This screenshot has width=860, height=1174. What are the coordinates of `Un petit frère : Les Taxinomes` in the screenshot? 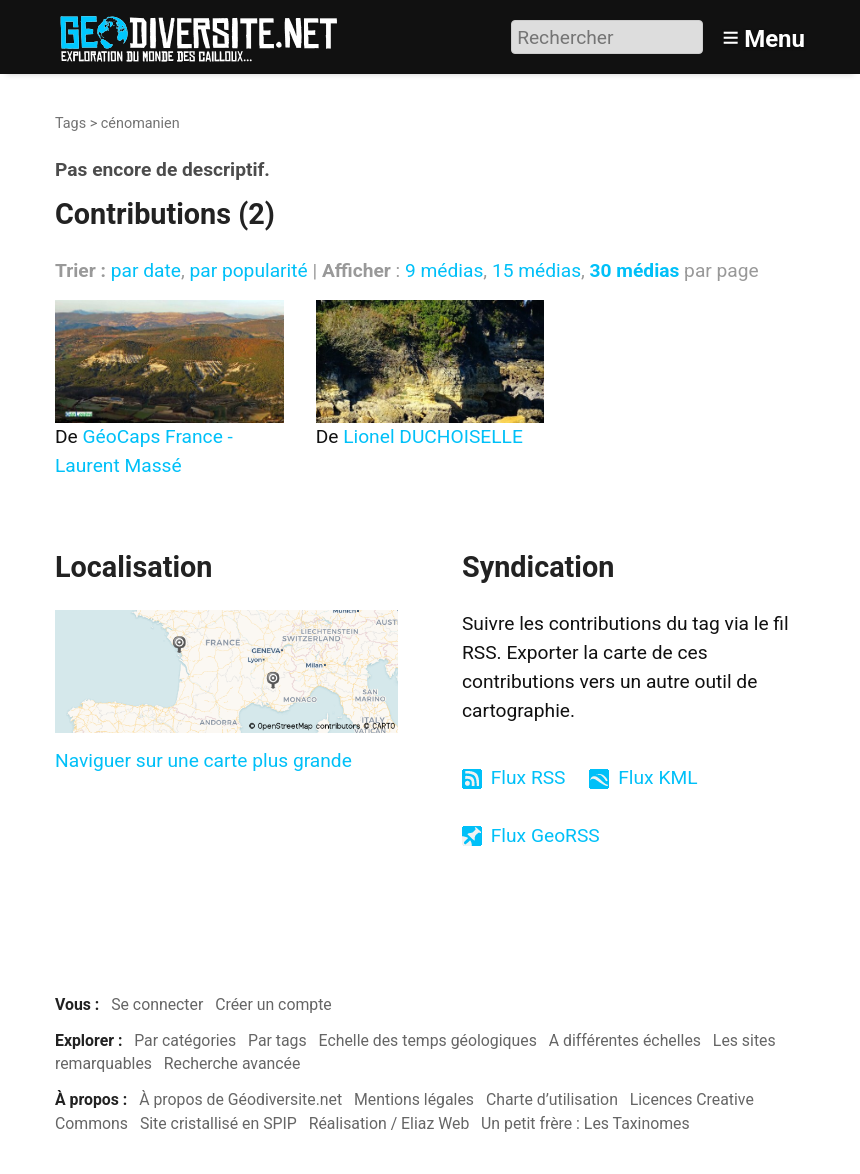 It's located at (585, 1123).